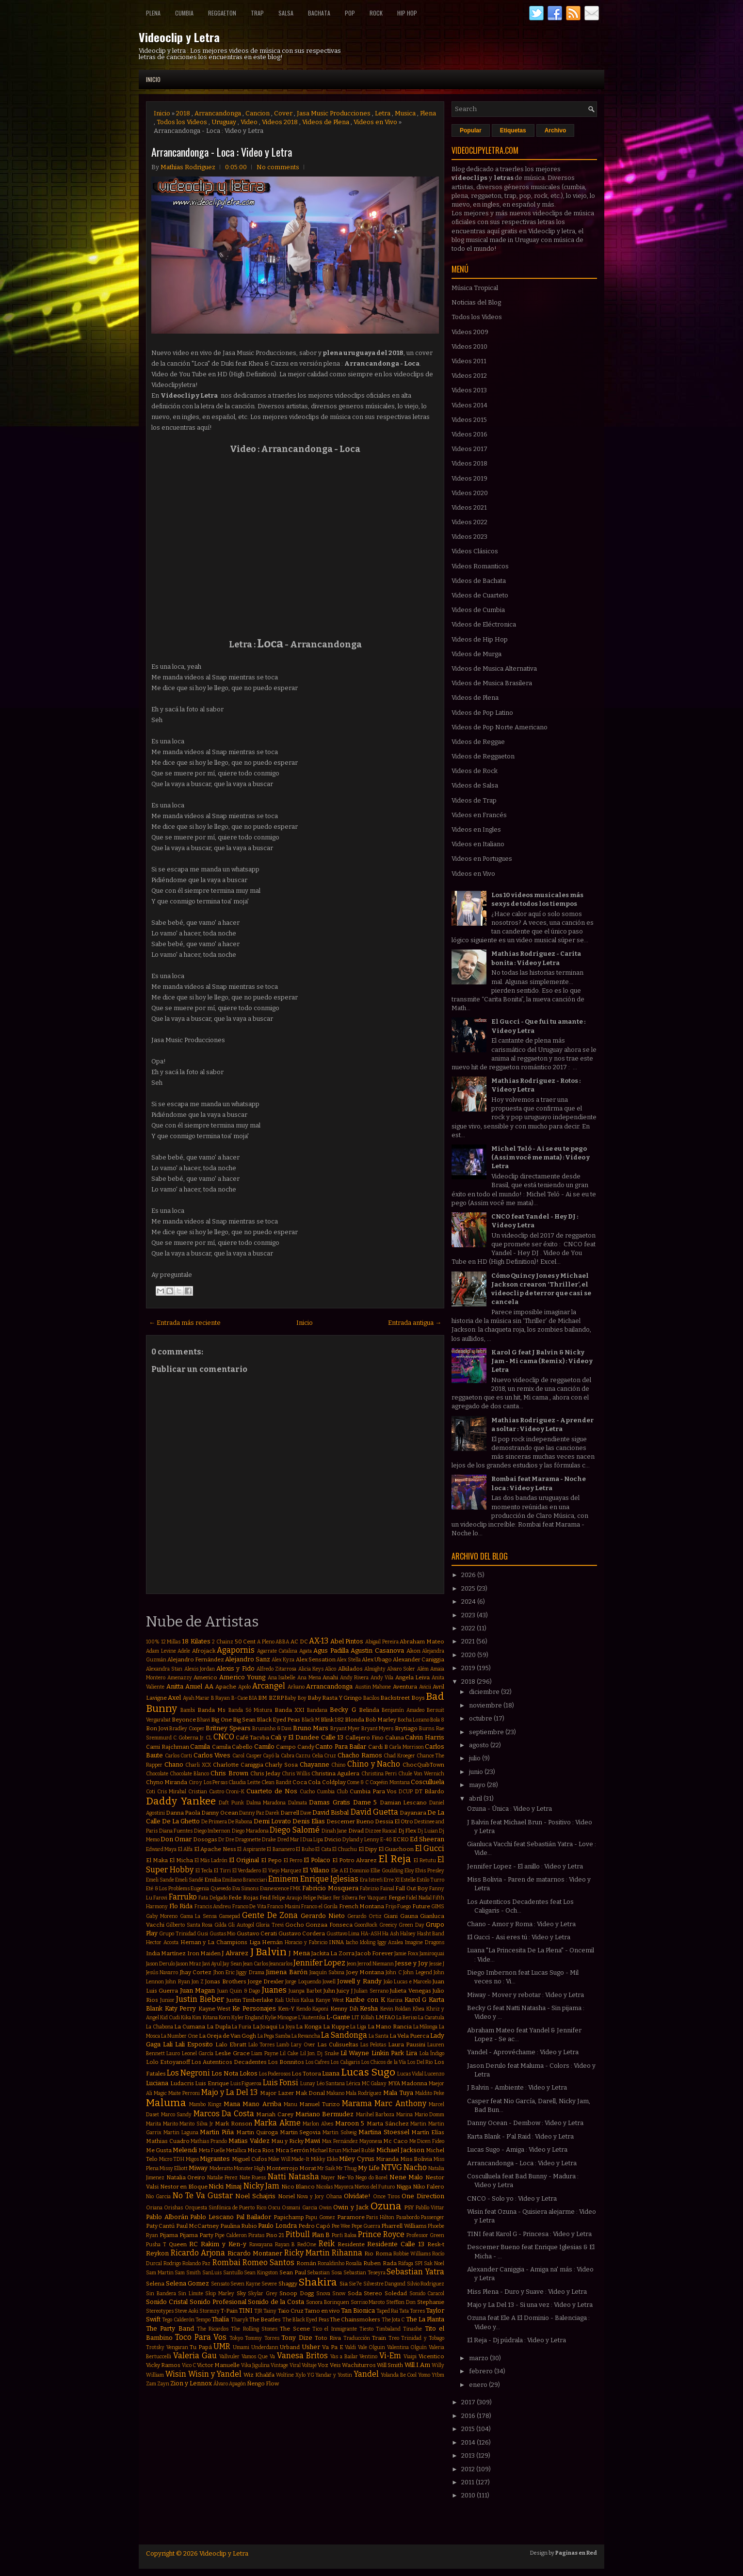  What do you see at coordinates (168, 2044) in the screenshot?
I see `Lali` at bounding box center [168, 2044].